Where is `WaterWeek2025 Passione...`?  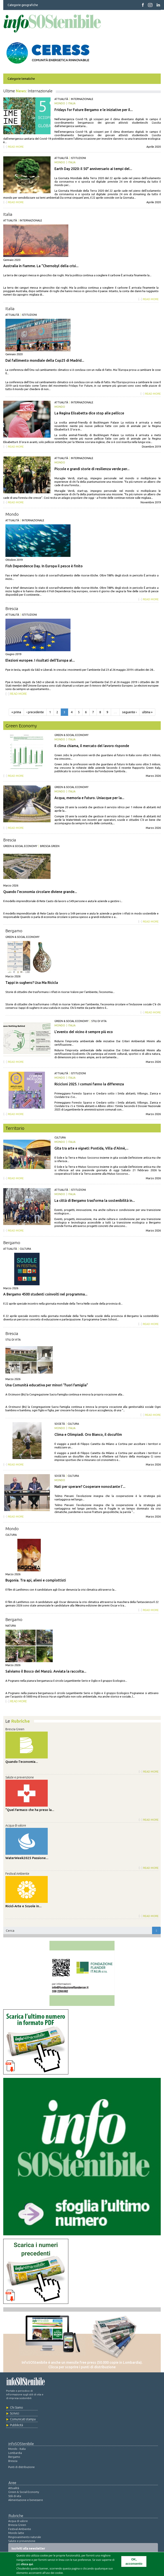
WaterWeek2025 Passione... is located at coordinates (26, 1858).